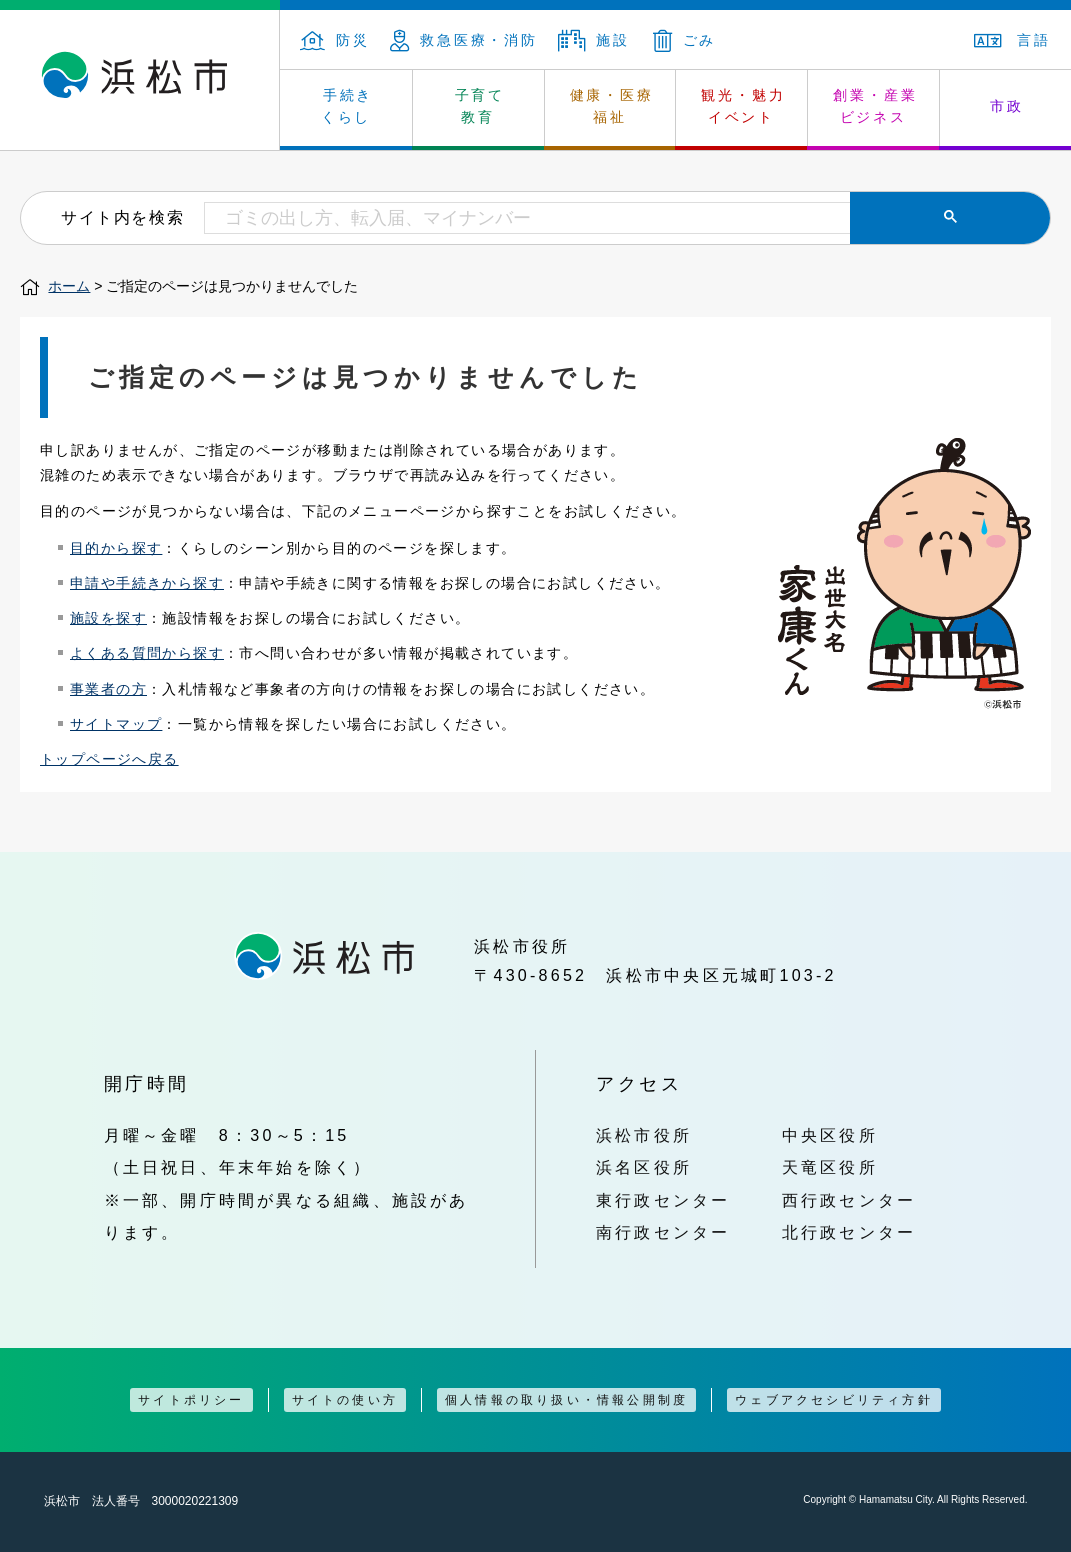  What do you see at coordinates (69, 286) in the screenshot?
I see `ホーム` at bounding box center [69, 286].